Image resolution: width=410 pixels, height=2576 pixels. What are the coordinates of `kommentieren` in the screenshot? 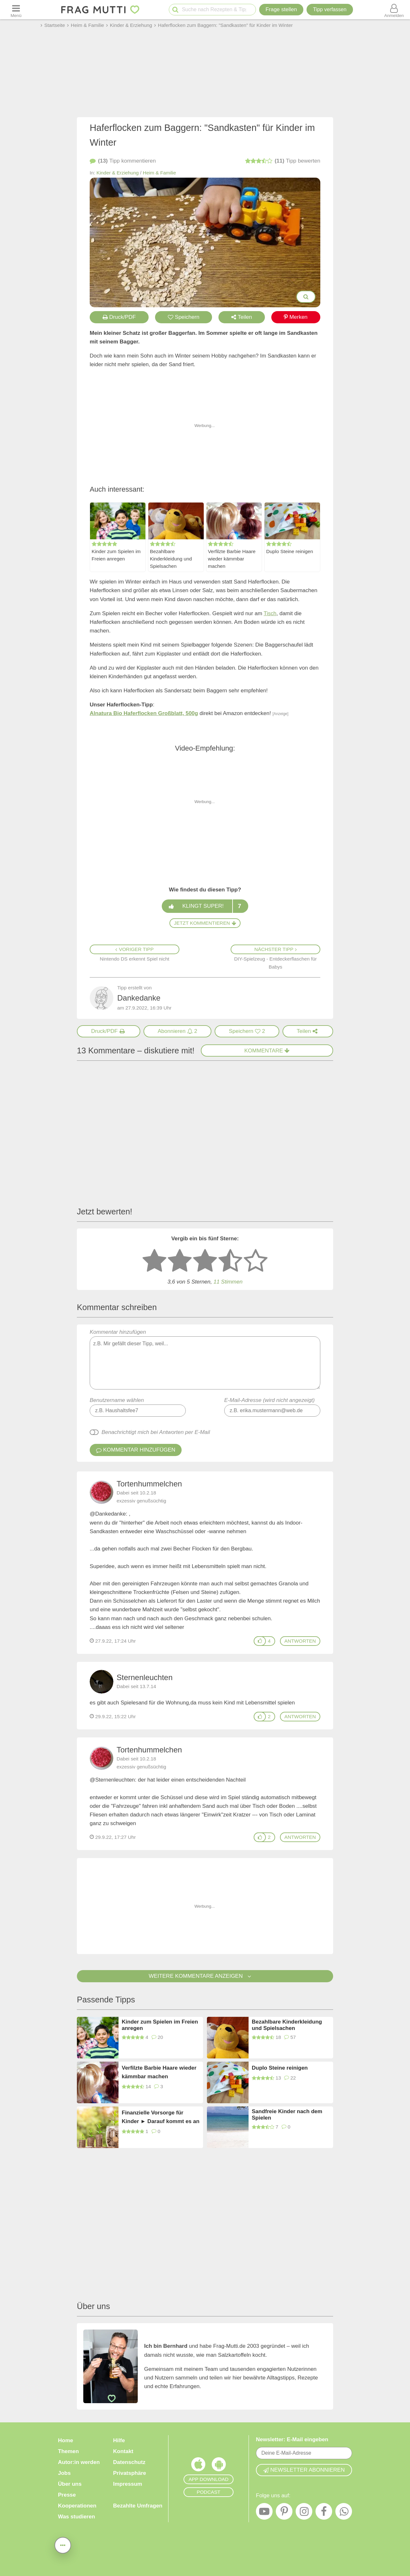 It's located at (123, 161).